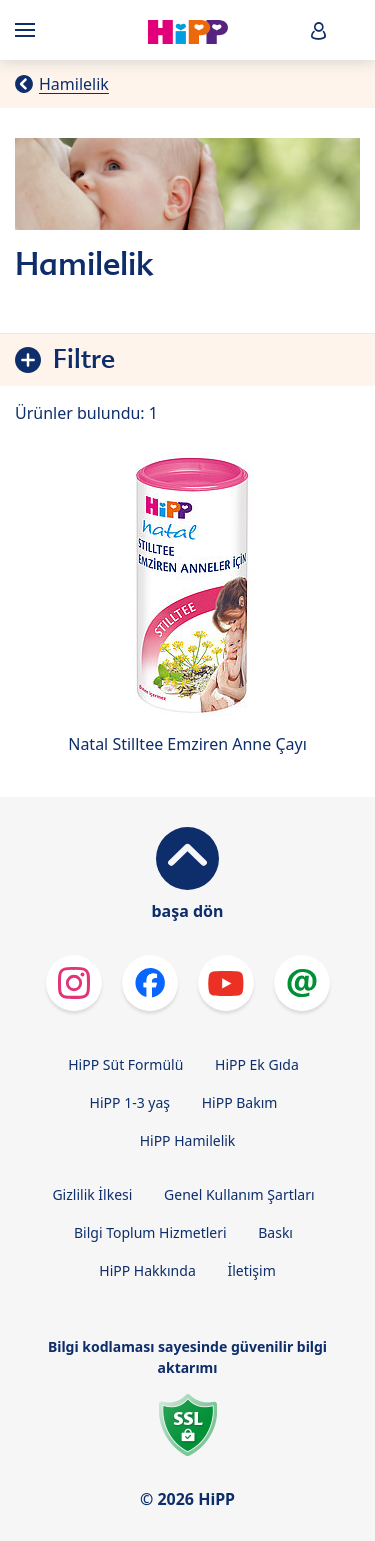 Image resolution: width=375 pixels, height=1541 pixels. I want to click on HiPP 1-3 yaş, so click(130, 1102).